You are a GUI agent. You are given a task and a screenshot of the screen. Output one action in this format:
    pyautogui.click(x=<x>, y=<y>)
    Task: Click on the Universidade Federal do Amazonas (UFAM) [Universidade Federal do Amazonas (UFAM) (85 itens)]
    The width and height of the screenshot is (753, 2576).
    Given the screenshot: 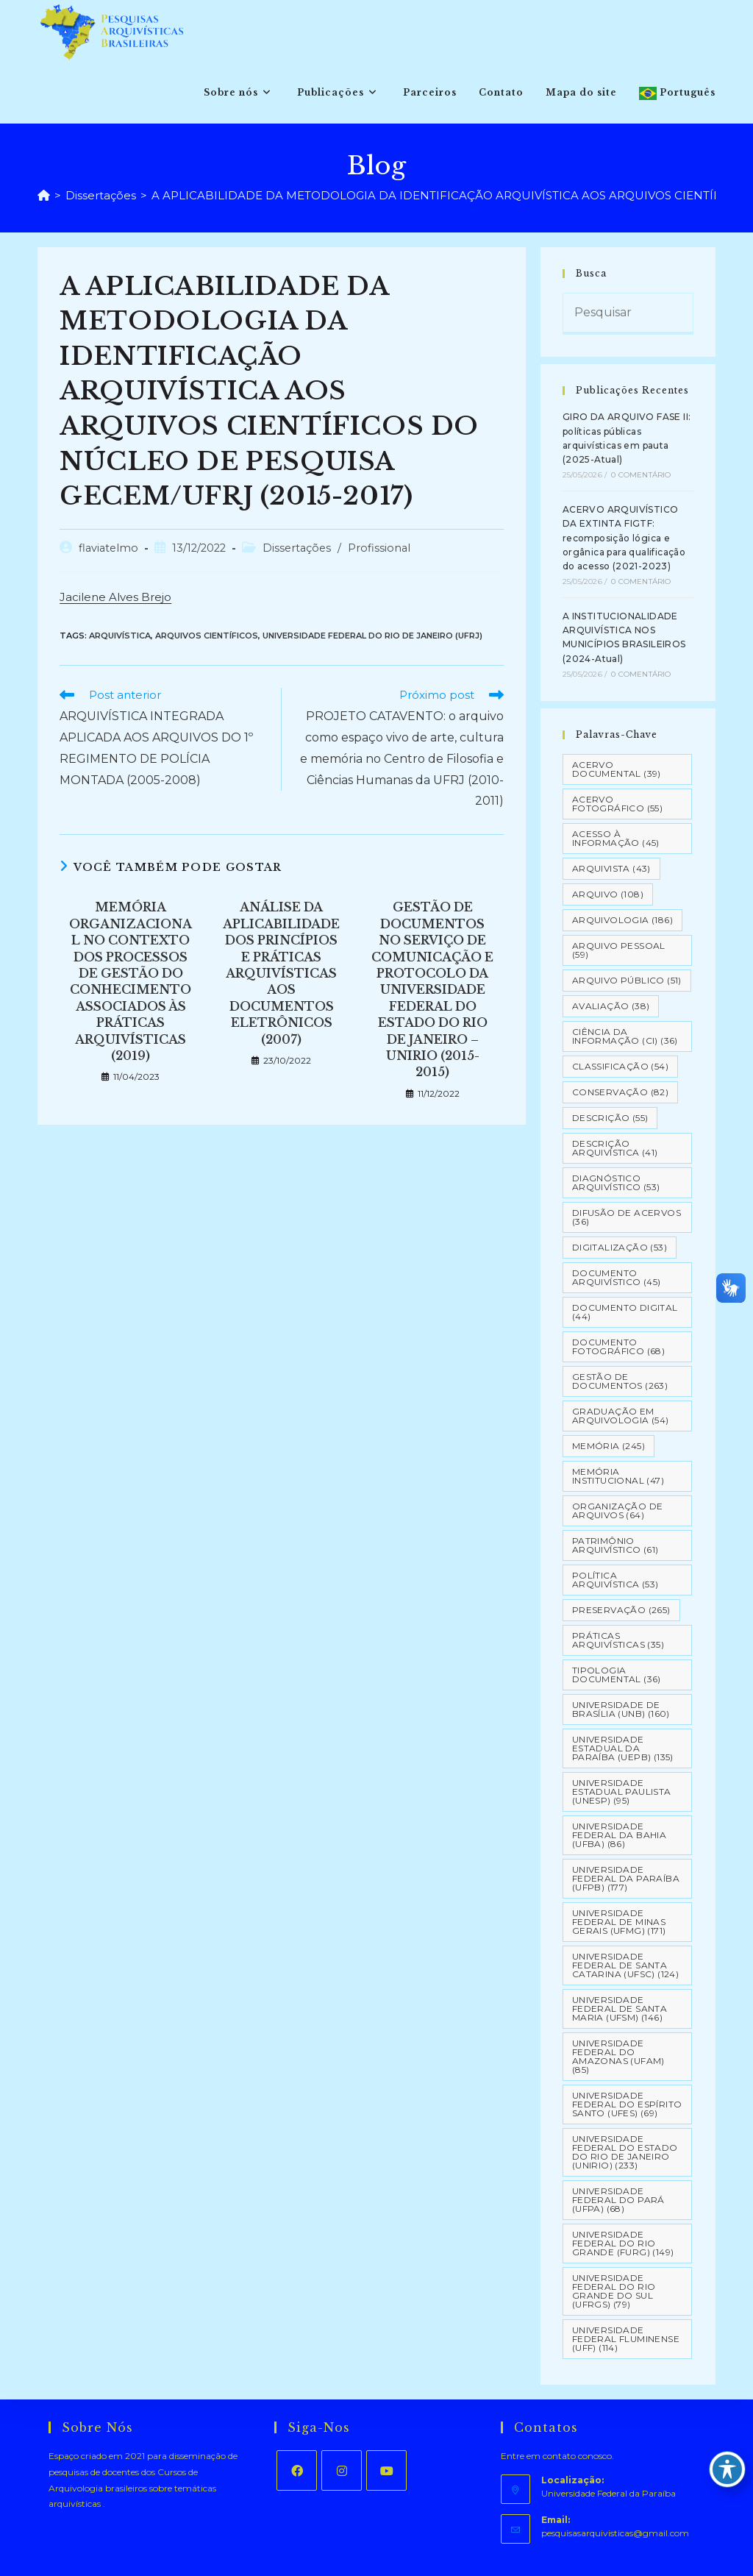 What is the action you would take?
    pyautogui.click(x=618, y=2056)
    